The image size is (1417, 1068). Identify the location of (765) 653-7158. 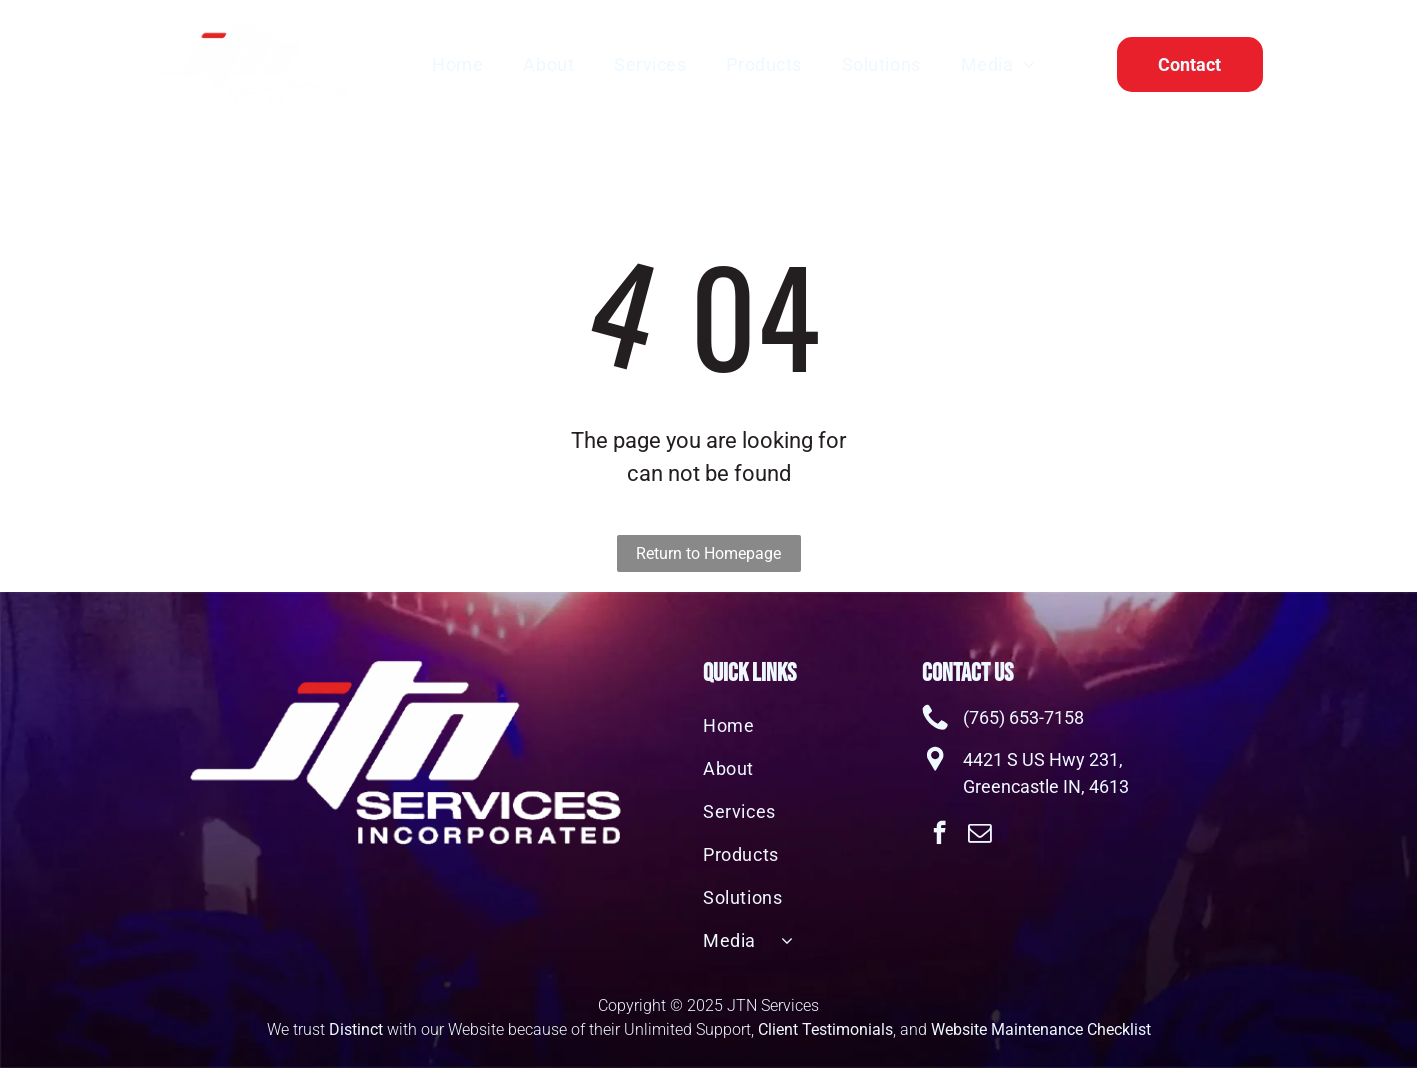
(1023, 717).